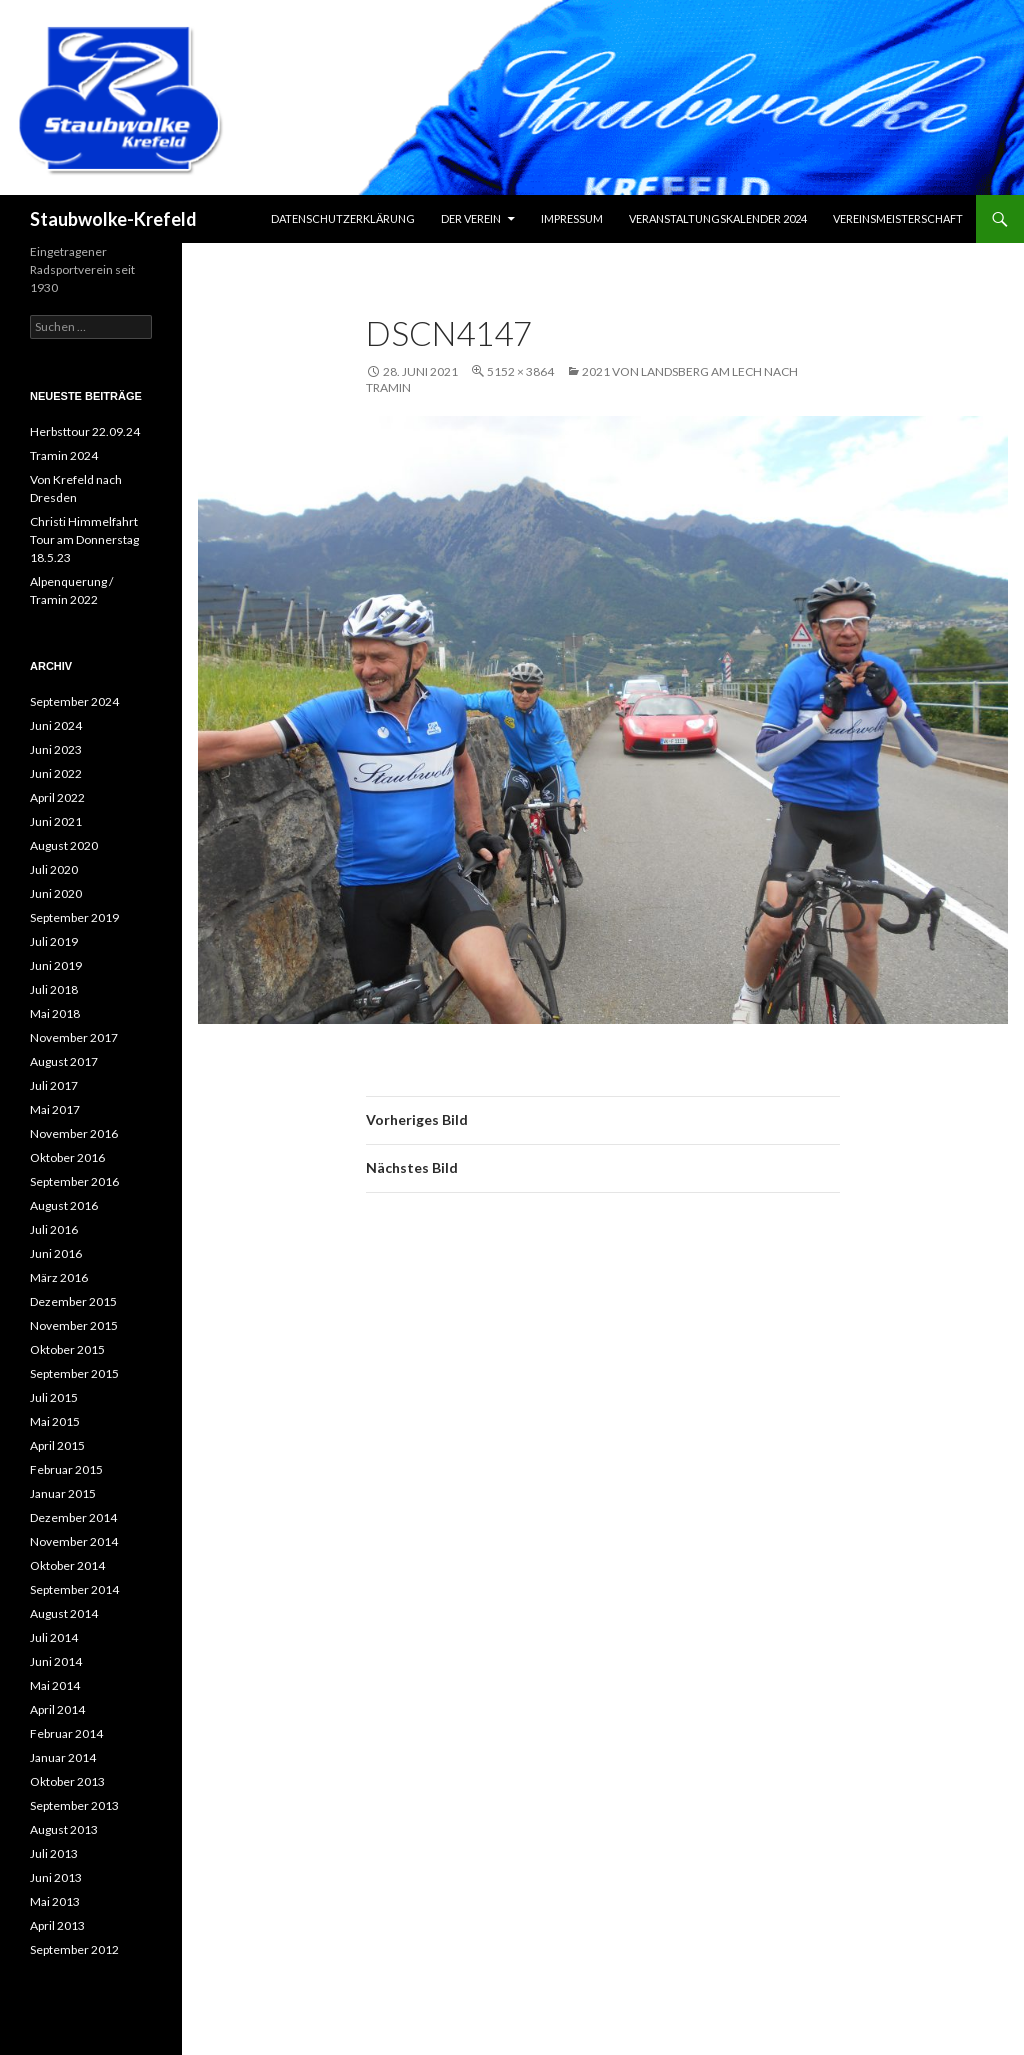 The image size is (1024, 2055). Describe the element at coordinates (54, 1637) in the screenshot. I see `Juli 2014` at that location.